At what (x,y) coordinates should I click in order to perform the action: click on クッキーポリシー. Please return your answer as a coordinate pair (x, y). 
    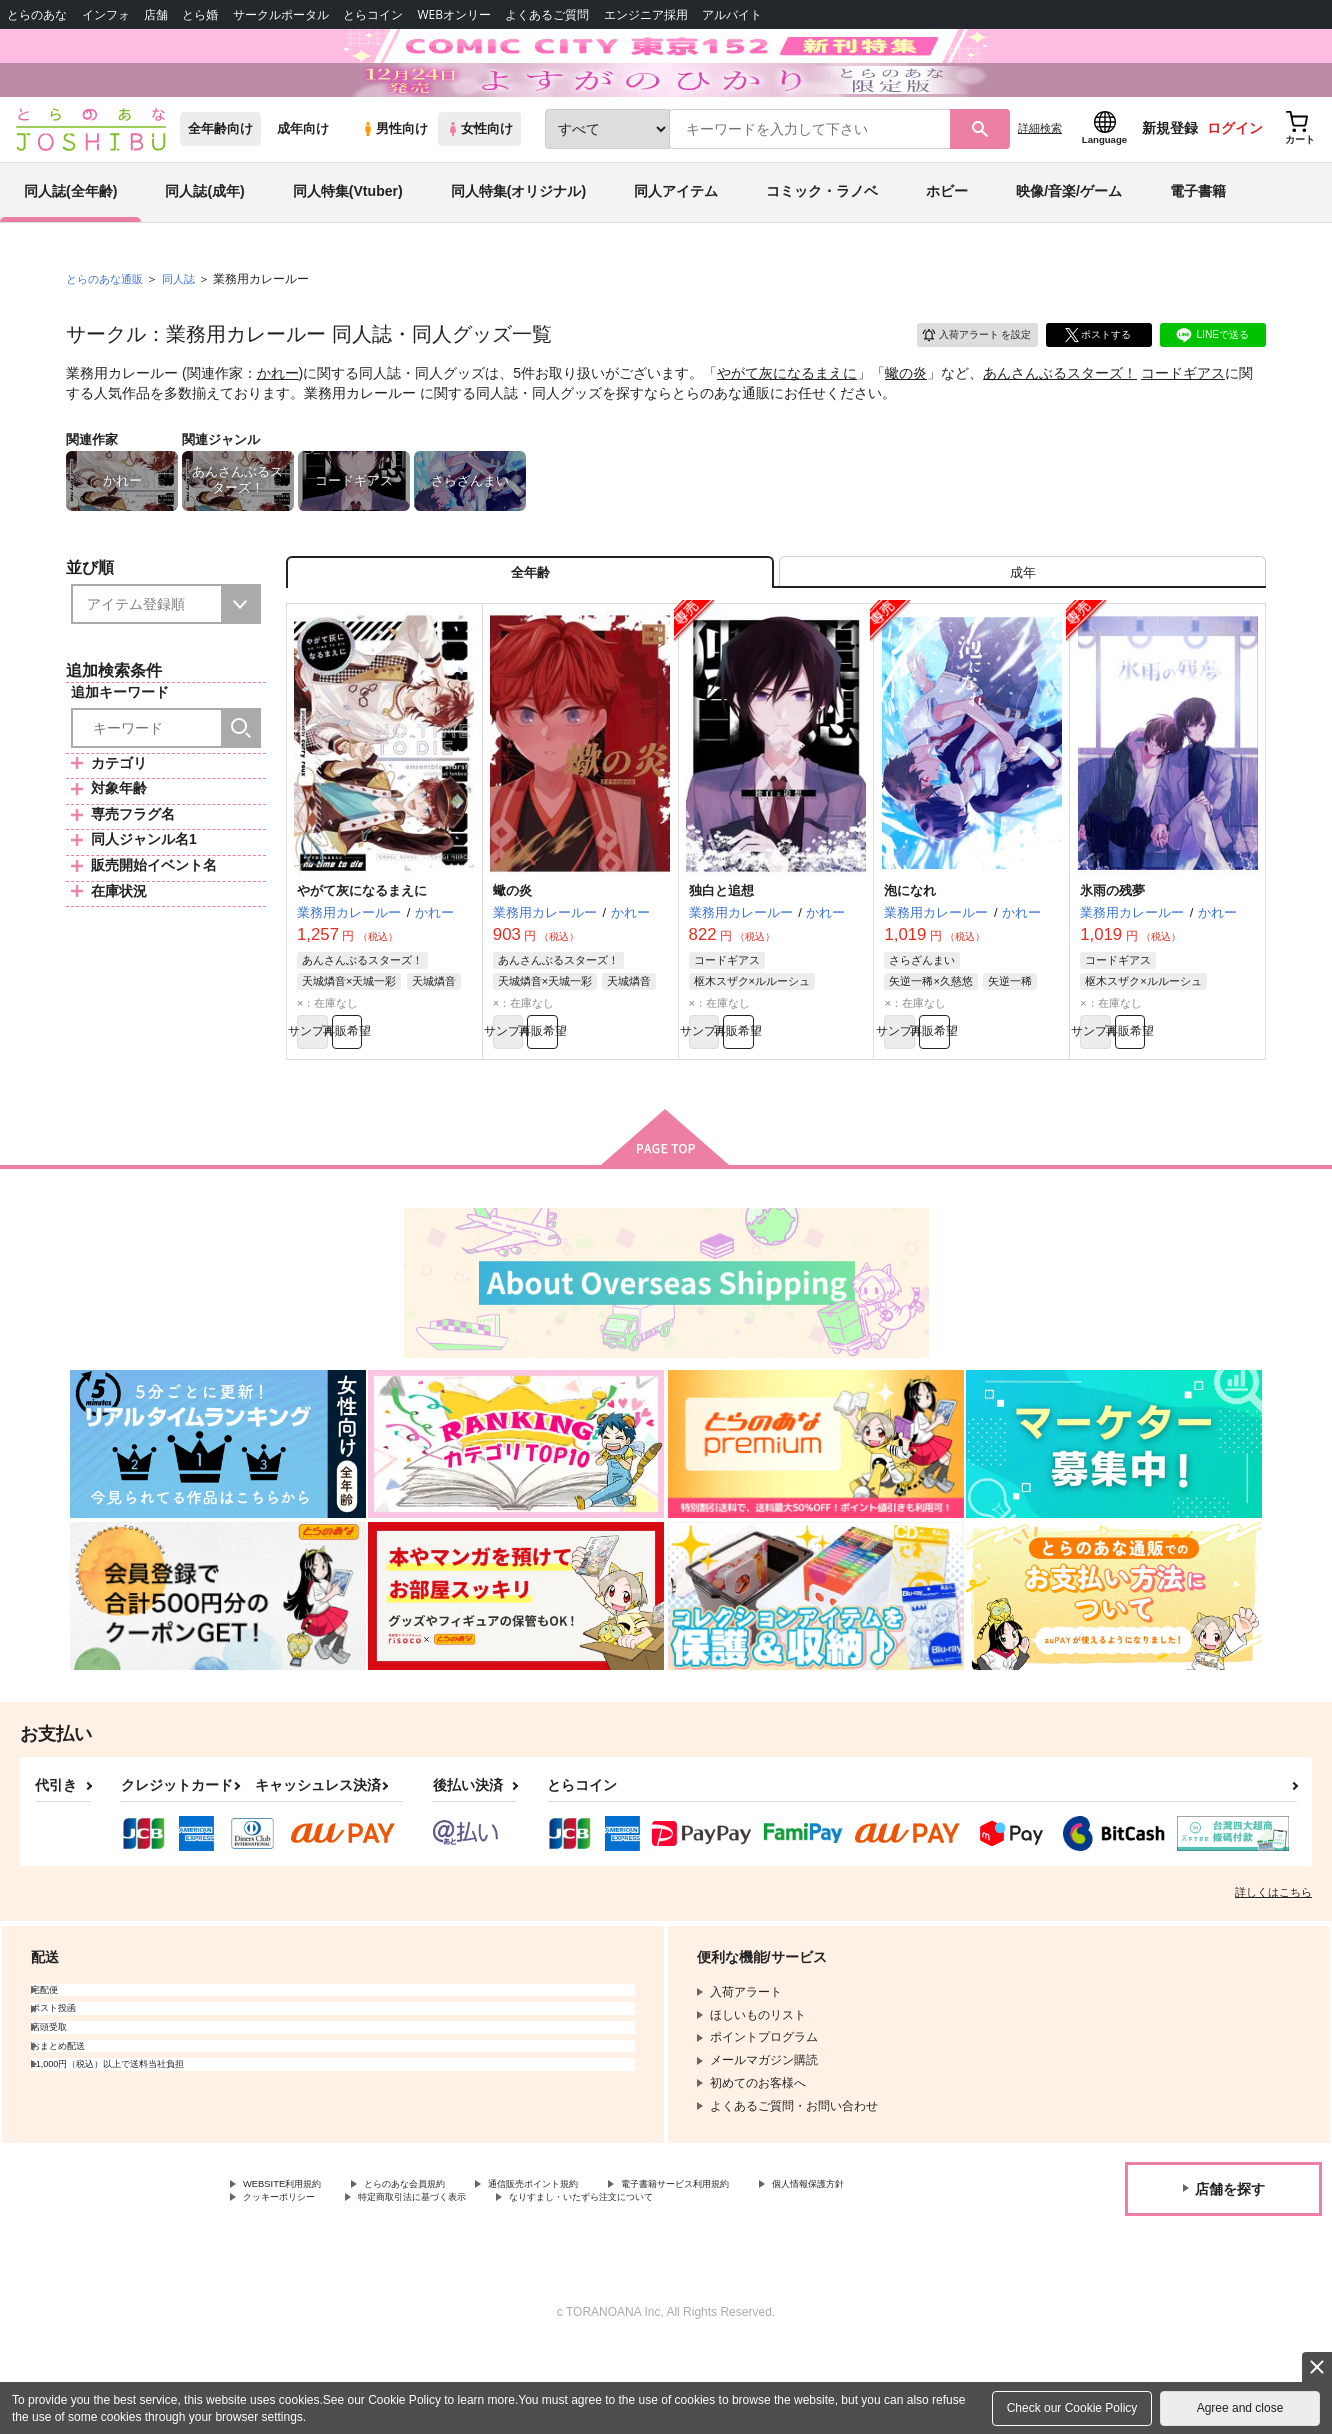
    Looking at the image, I should click on (430, 2282).